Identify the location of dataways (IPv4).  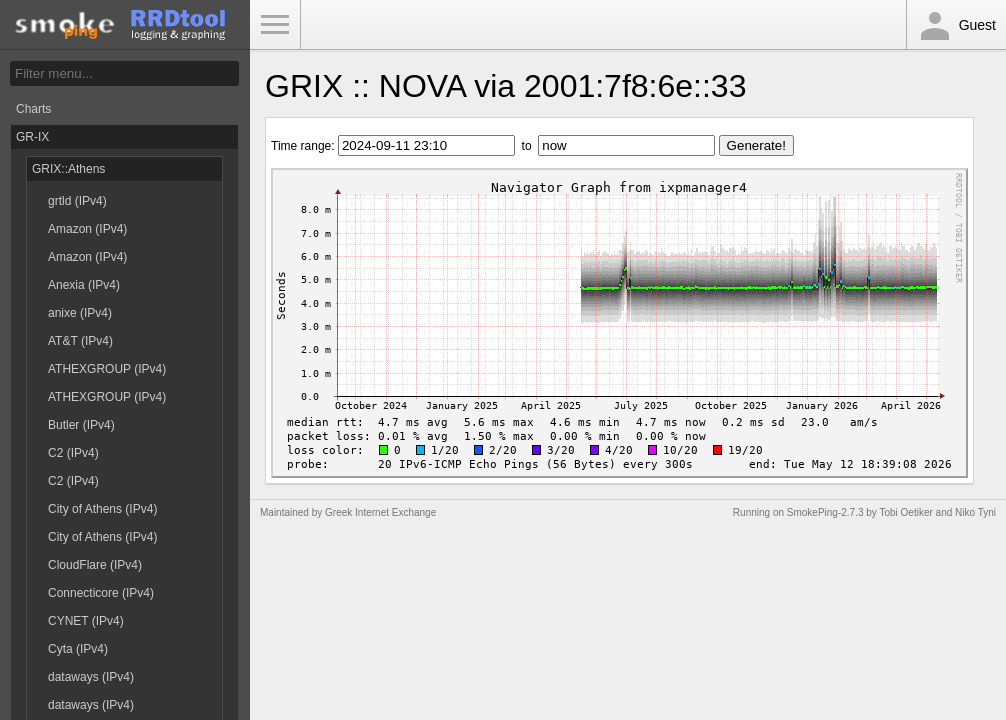
(91, 677).